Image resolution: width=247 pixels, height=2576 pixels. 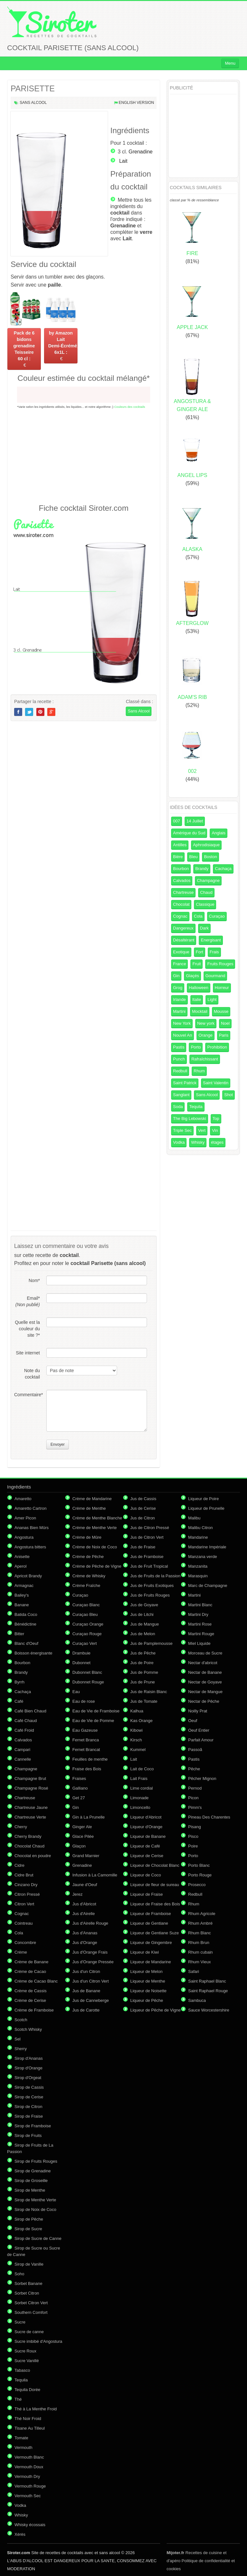 I want to click on Light, so click(x=211, y=999).